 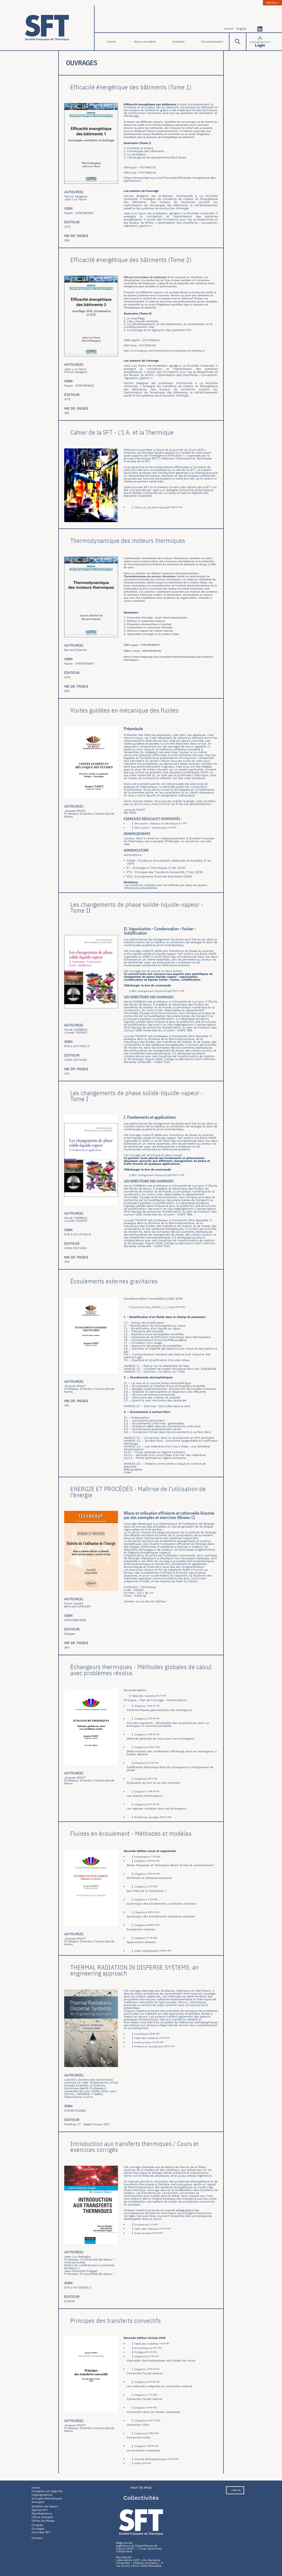 I want to click on Chapitre 6, so click(x=140, y=1778).